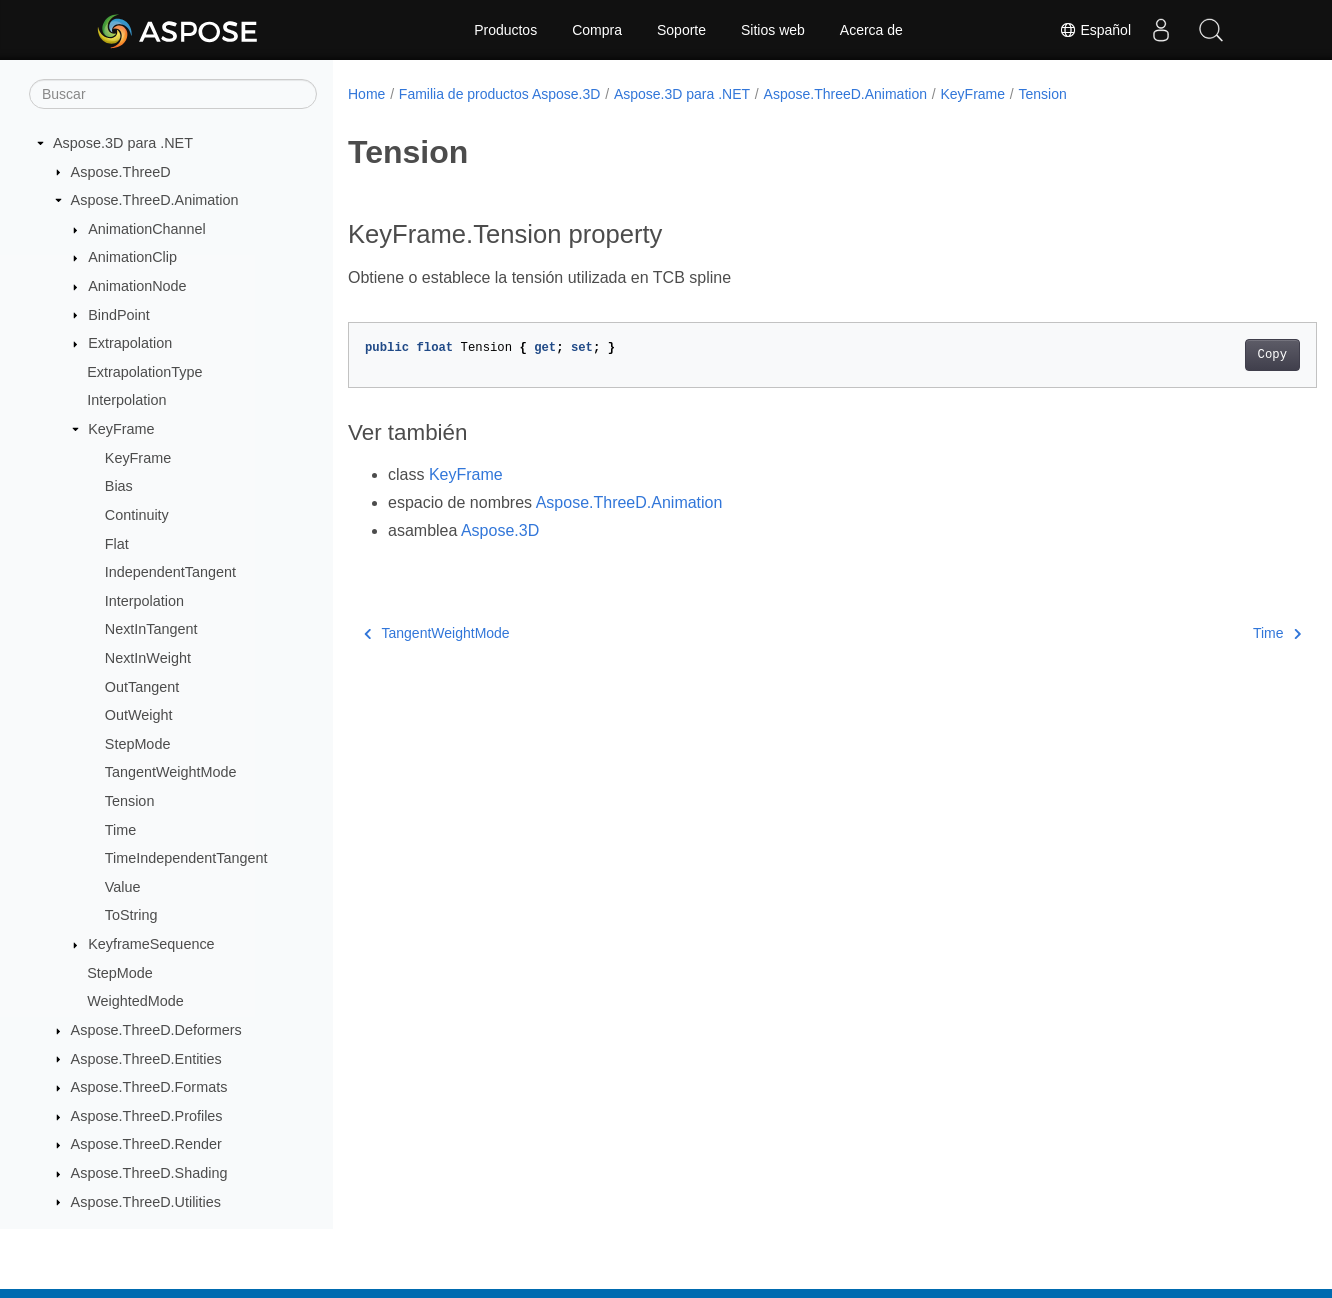 The image size is (1332, 1298). Describe the element at coordinates (155, 200) in the screenshot. I see `Aspose.ThreeD.Animation` at that location.